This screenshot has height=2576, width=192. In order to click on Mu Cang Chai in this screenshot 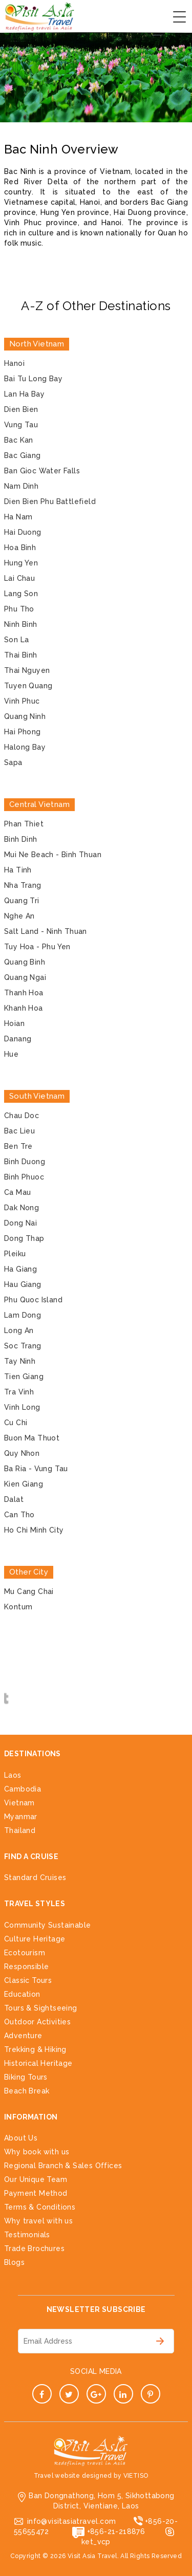, I will do `click(29, 1591)`.